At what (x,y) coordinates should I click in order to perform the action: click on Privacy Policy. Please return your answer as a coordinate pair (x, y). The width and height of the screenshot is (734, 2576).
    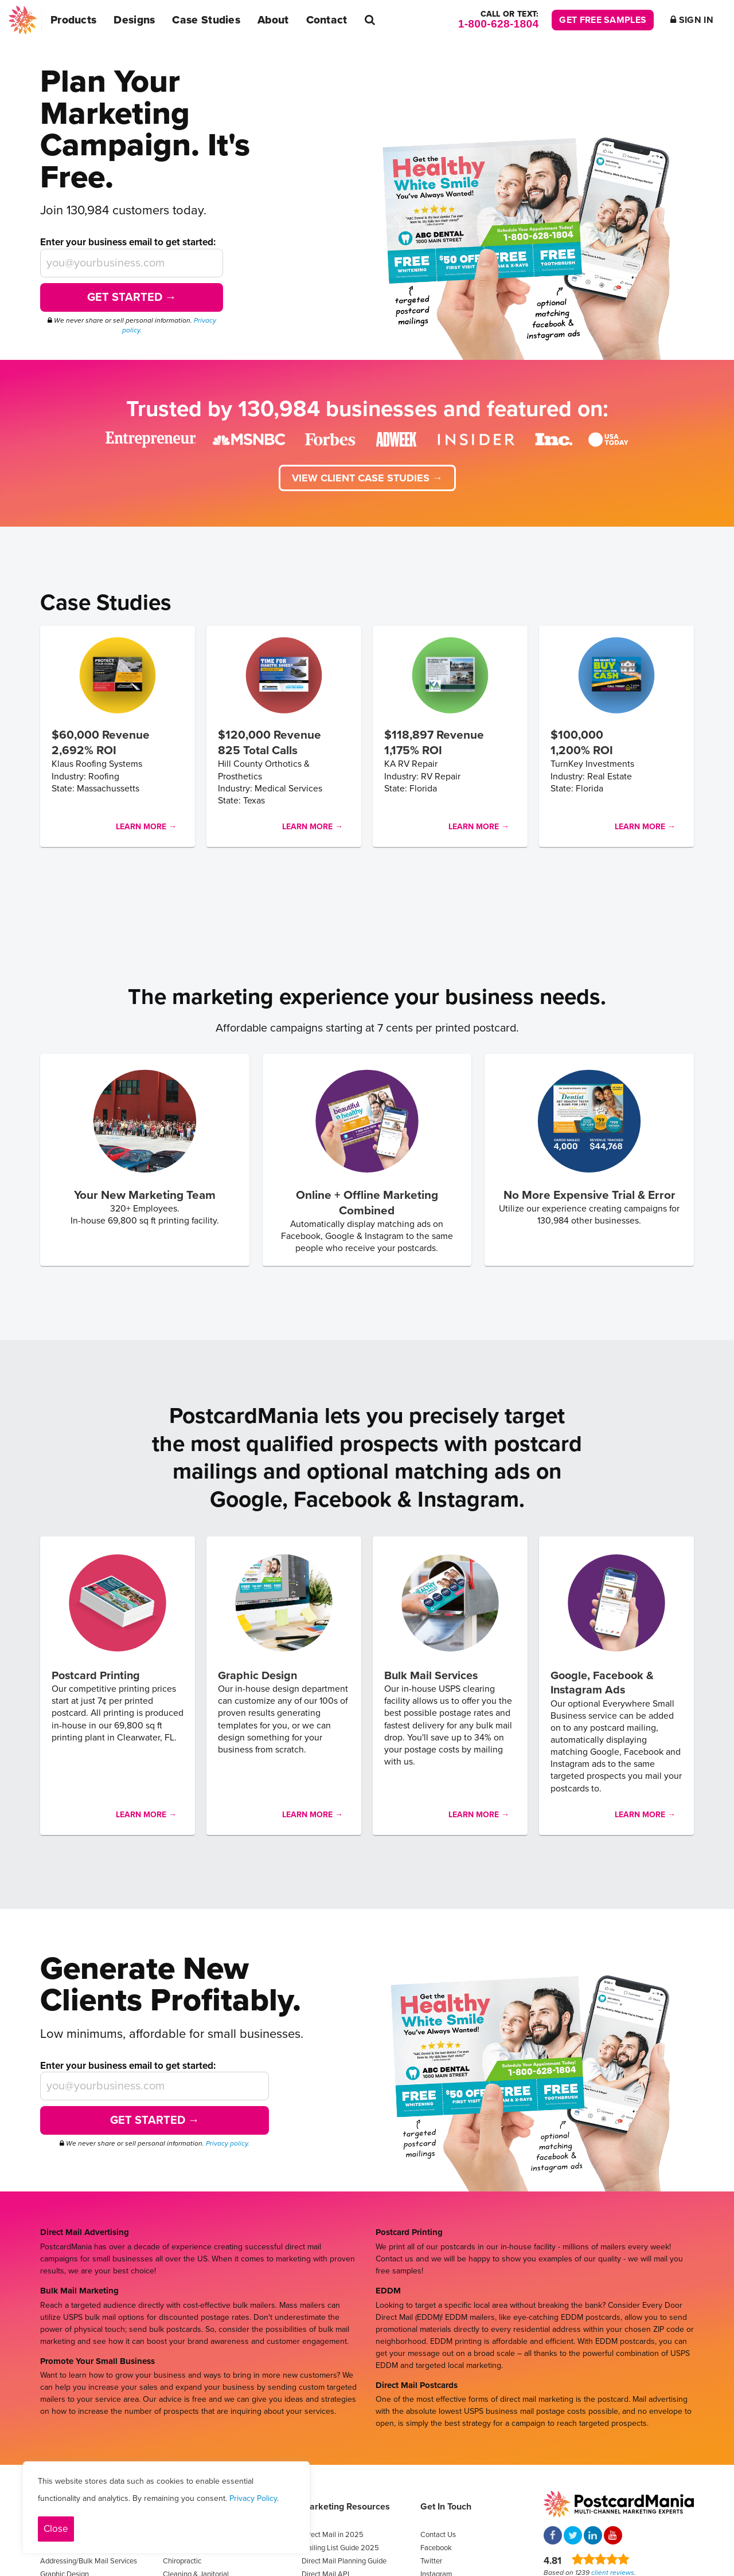
    Looking at the image, I should click on (253, 2498).